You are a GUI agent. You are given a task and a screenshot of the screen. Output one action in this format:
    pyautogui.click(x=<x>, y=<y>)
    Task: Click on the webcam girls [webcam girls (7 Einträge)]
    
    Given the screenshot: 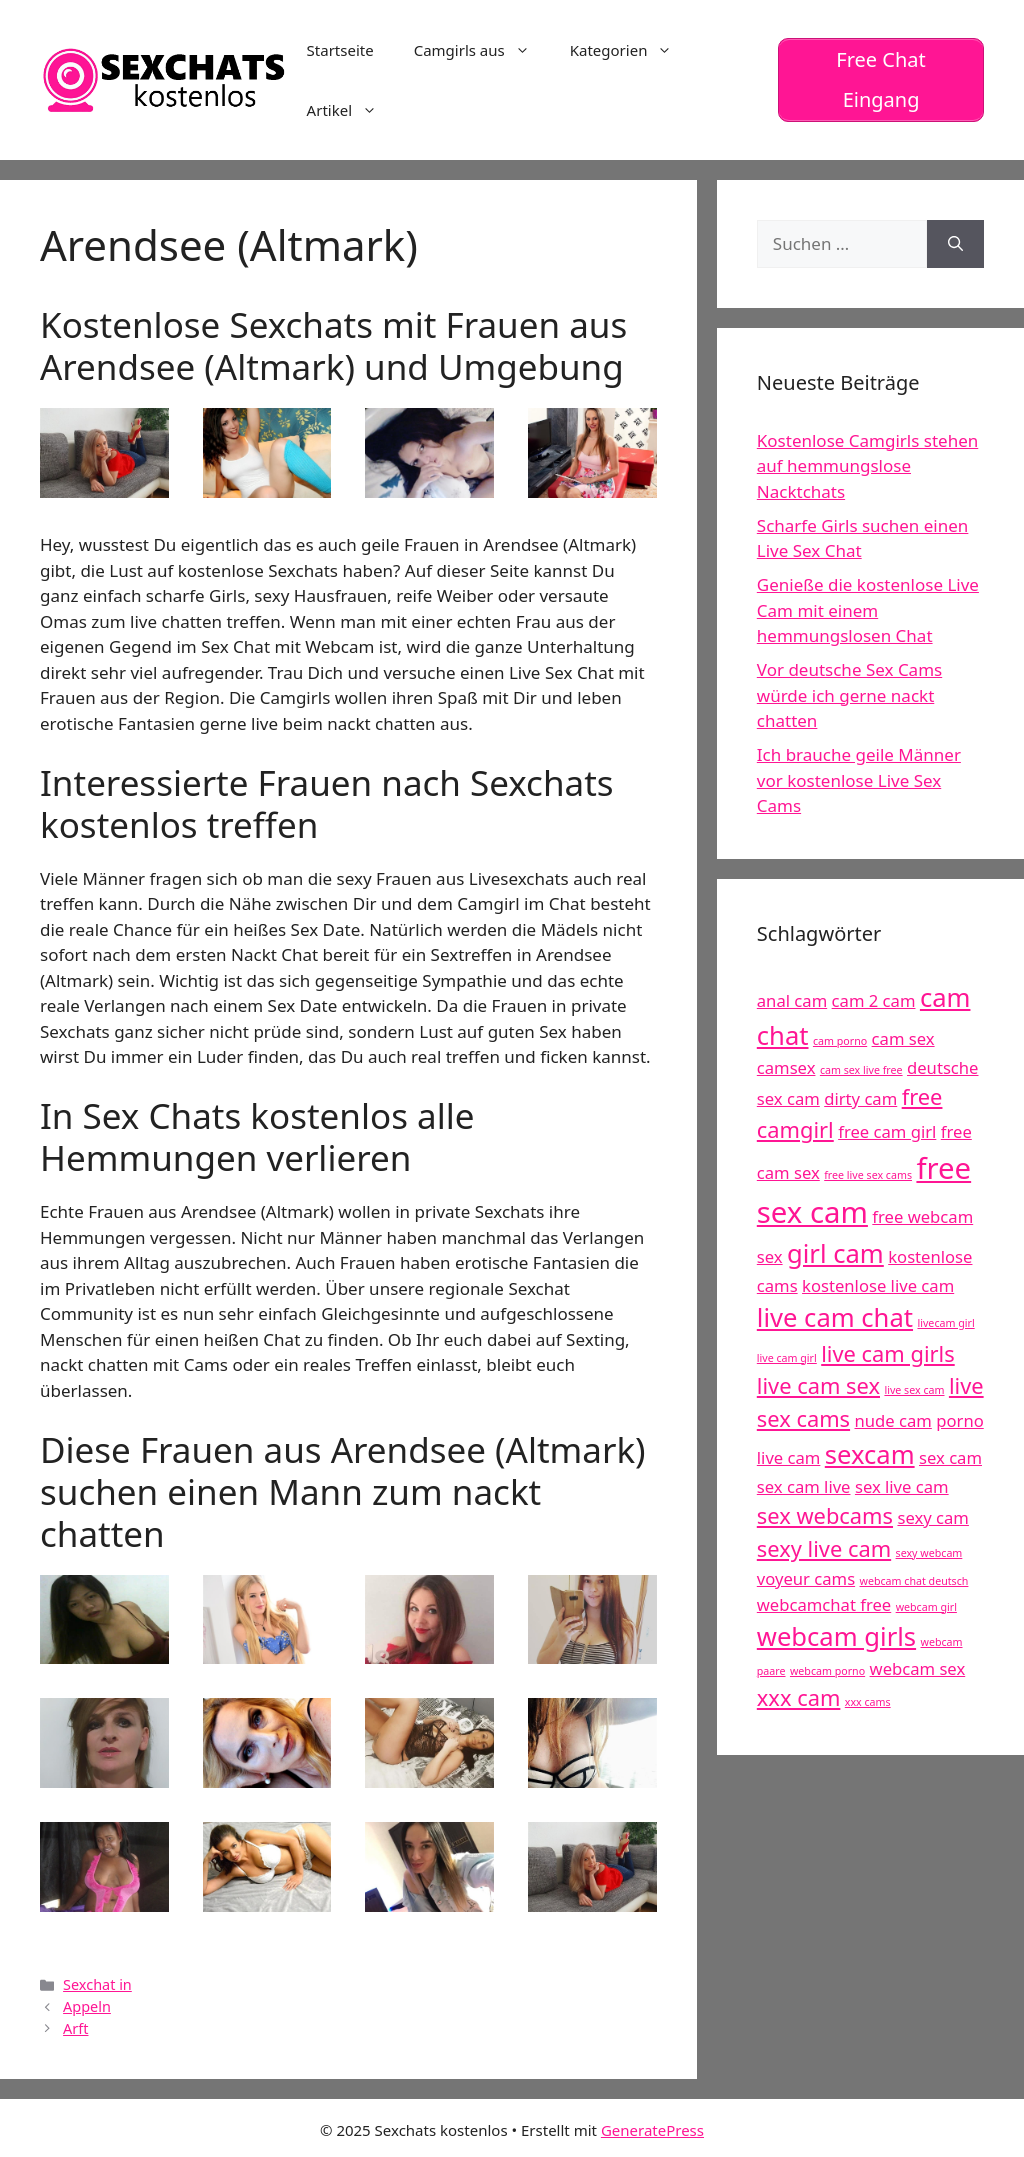 What is the action you would take?
    pyautogui.click(x=836, y=1636)
    